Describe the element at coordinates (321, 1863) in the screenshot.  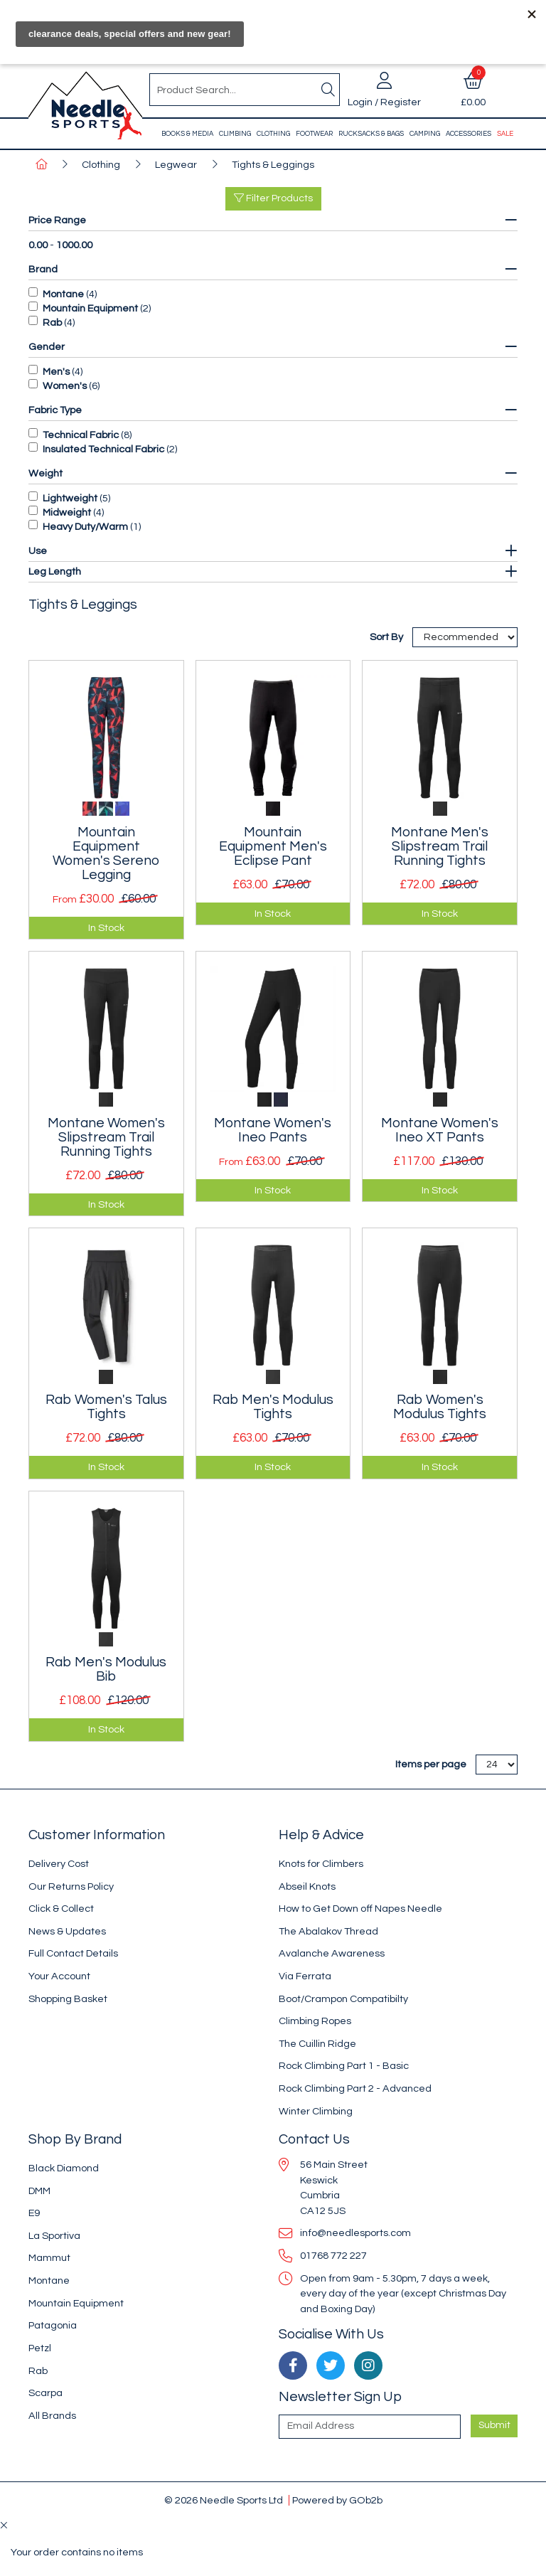
I see `Knots for Climbers` at that location.